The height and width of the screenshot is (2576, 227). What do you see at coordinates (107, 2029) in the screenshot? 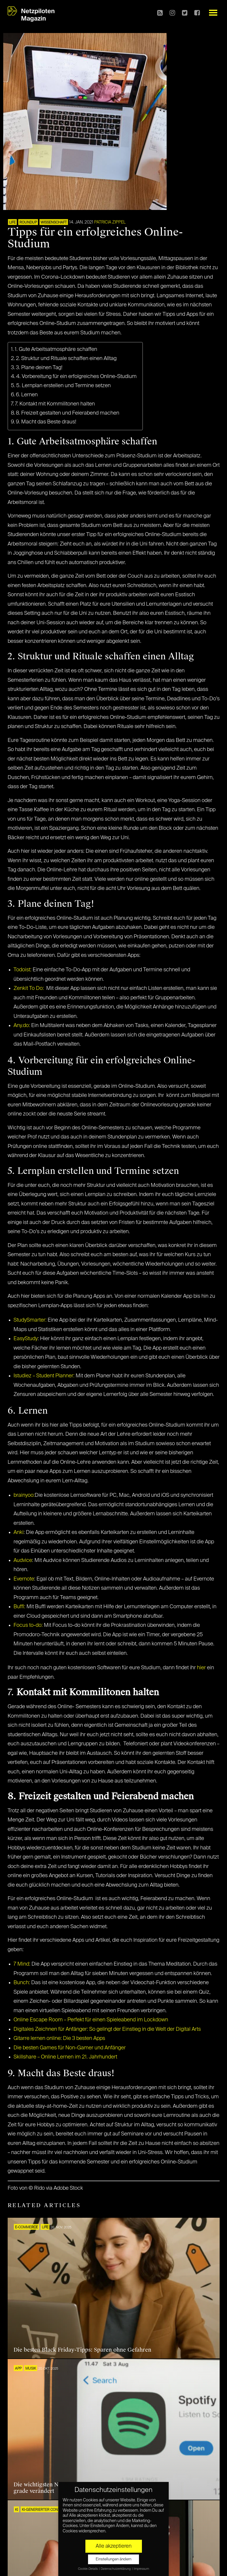
I see `Digitales Zeichnen für Anfänger: So gelingt der Einstieg in die Welt der Digital Arts` at bounding box center [107, 2029].